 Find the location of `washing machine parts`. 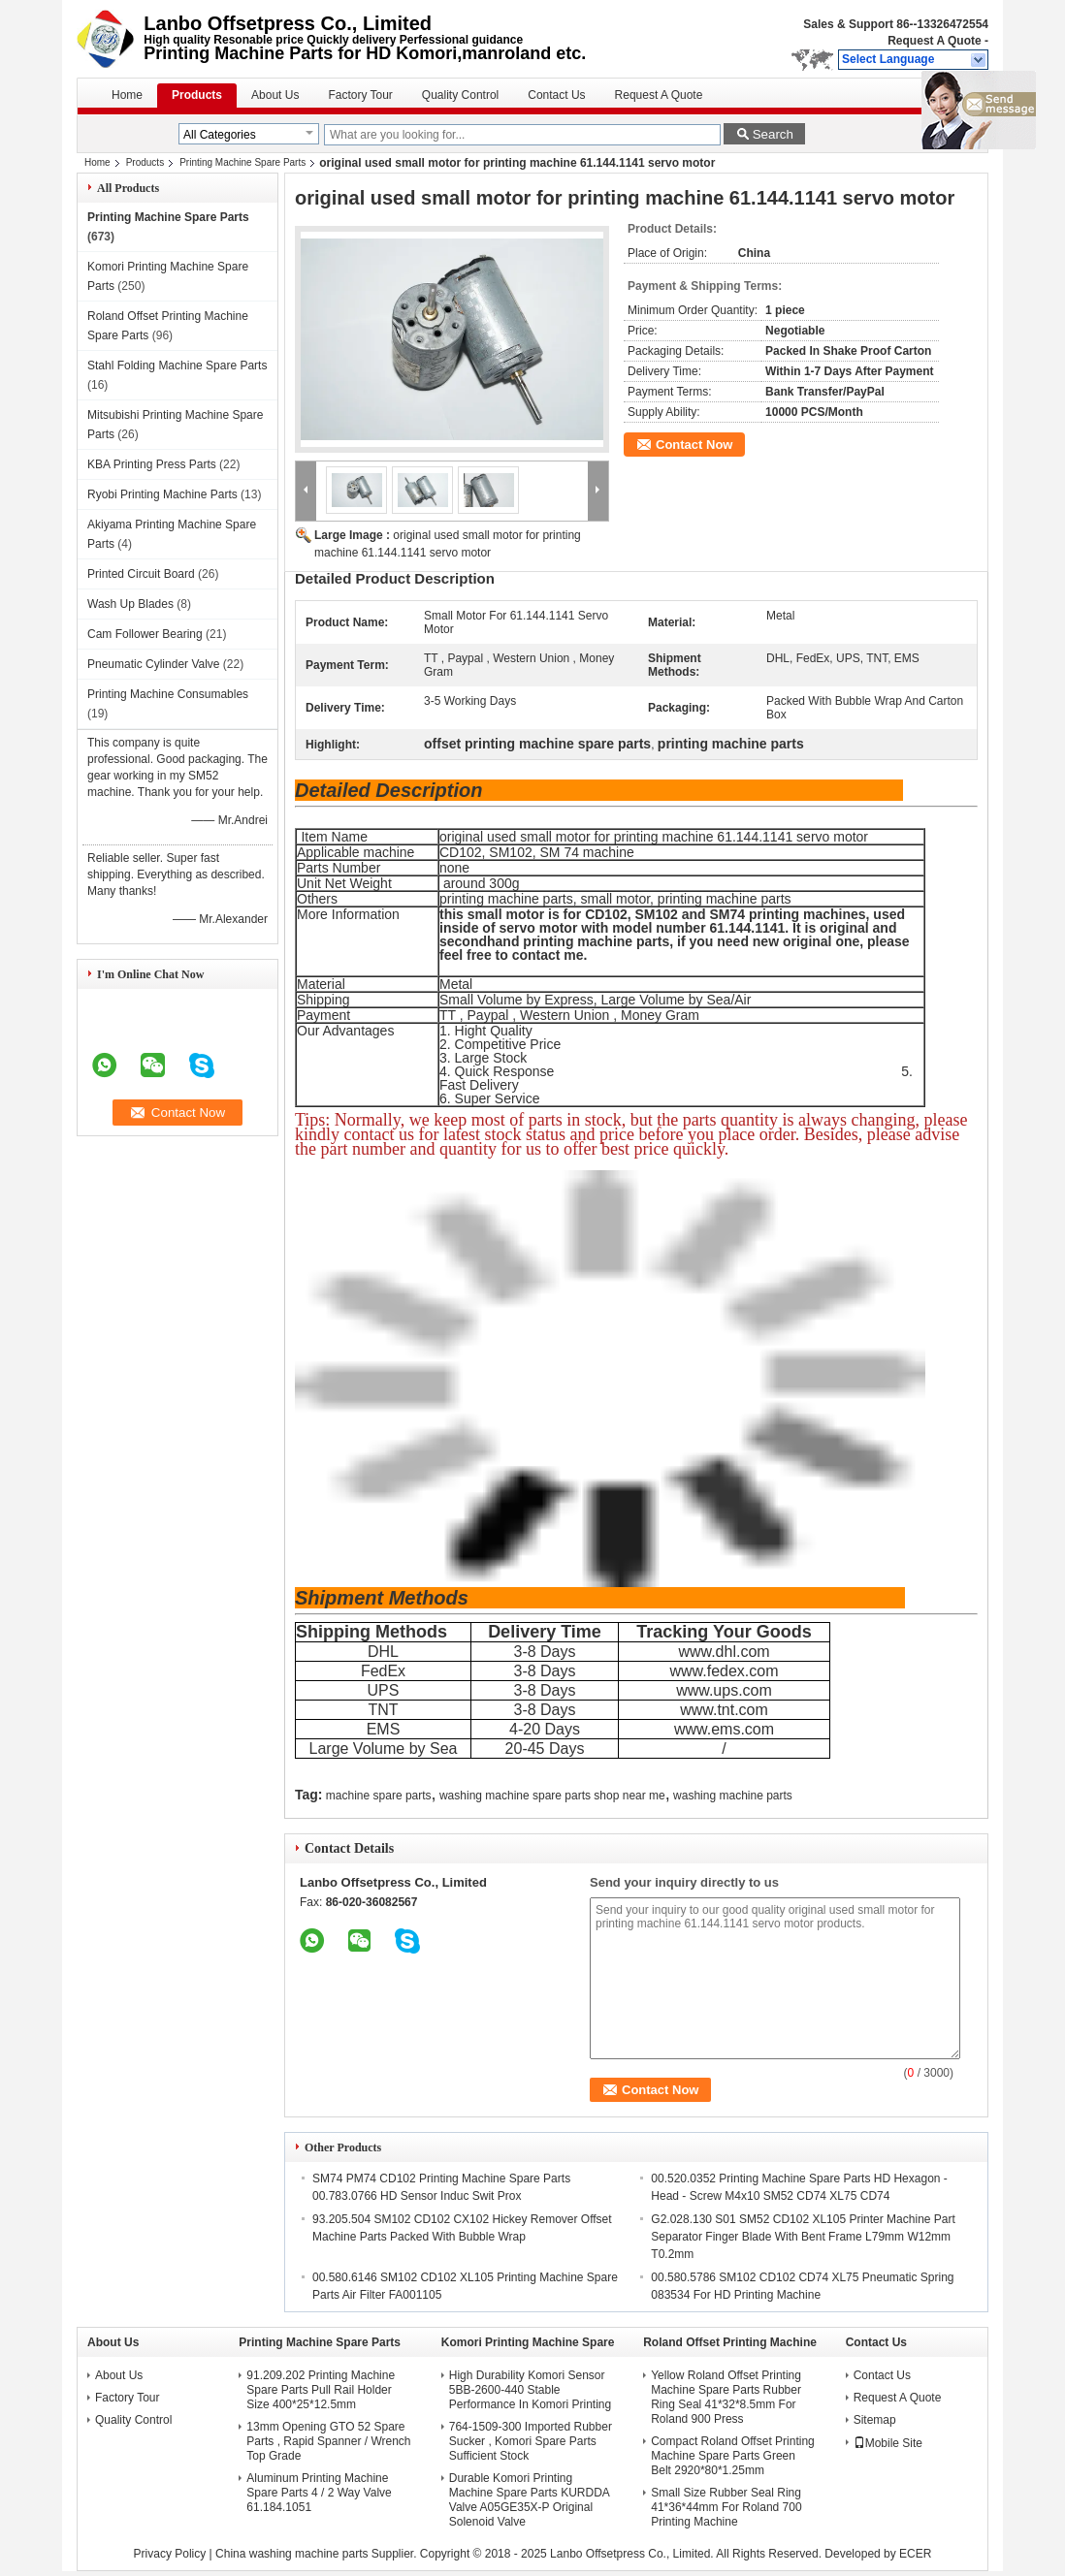

washing machine parts is located at coordinates (732, 1795).